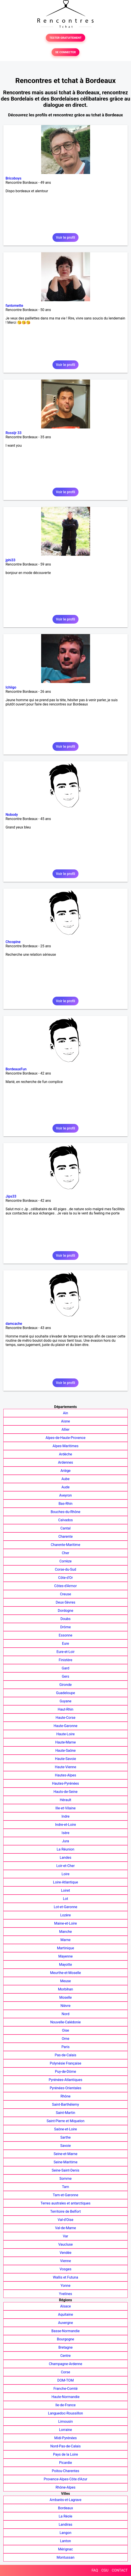 The height and width of the screenshot is (2576, 131). I want to click on Saône-et-Loire, so click(65, 2129).